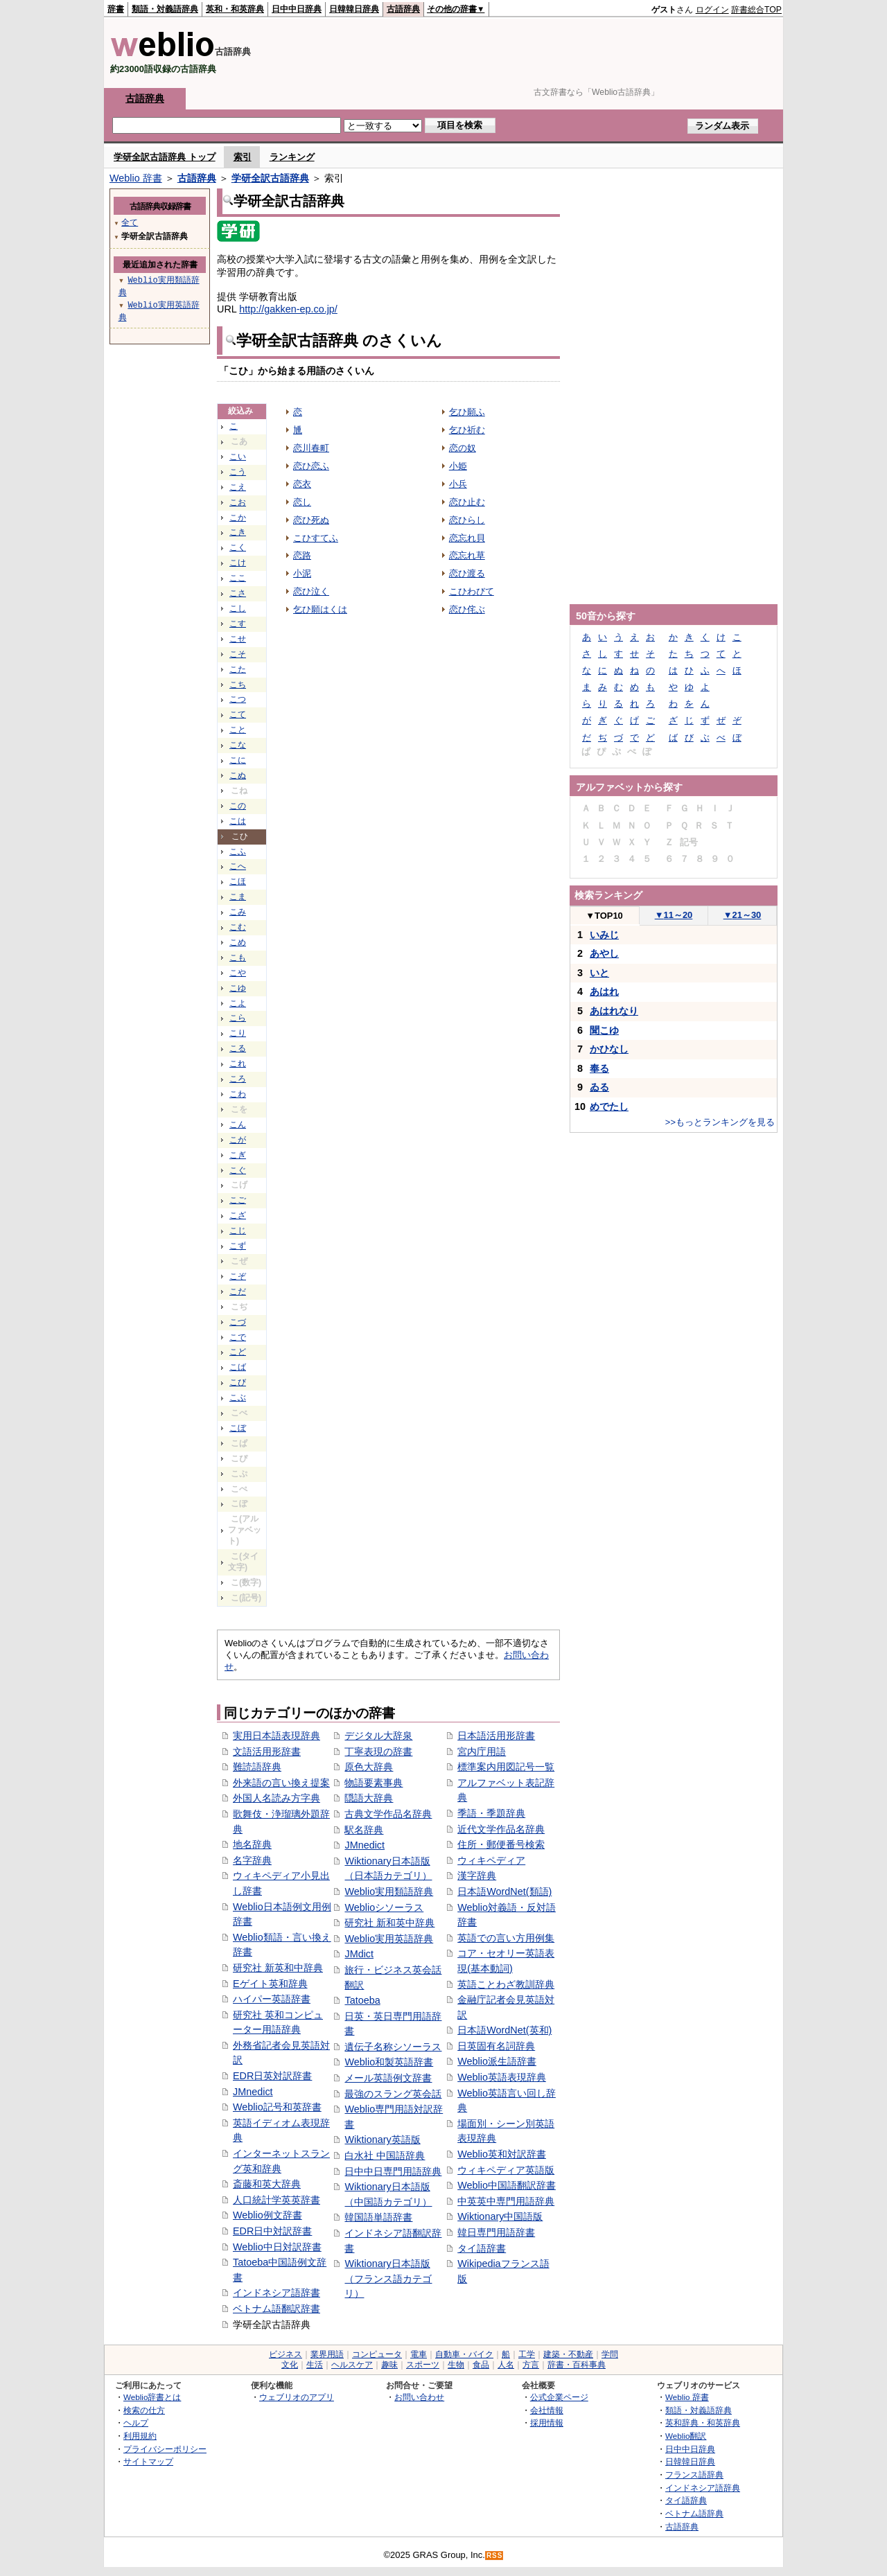 This screenshot has height=2576, width=887. I want to click on こぬ, so click(237, 775).